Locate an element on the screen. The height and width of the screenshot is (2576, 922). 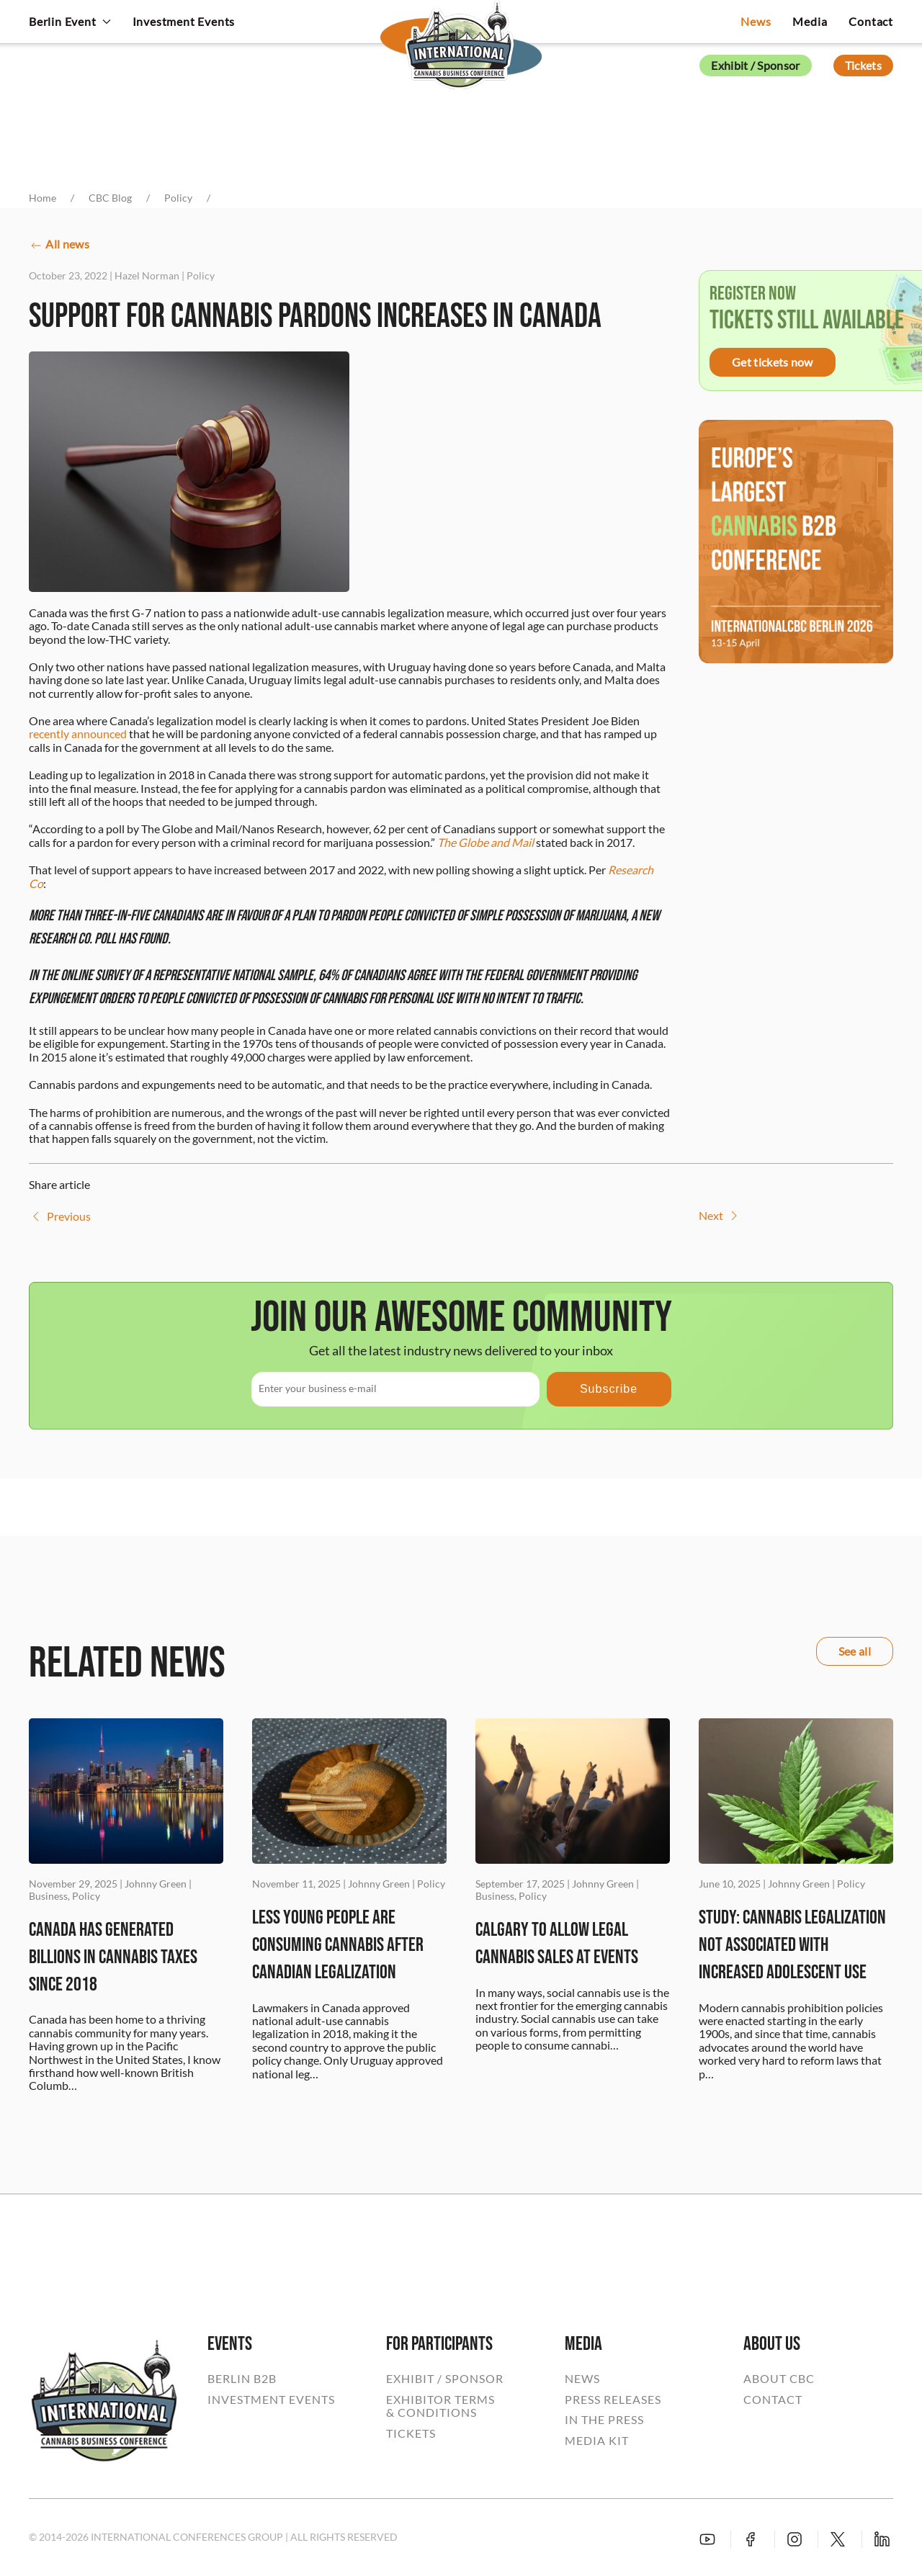
Hazel Norman is located at coordinates (147, 275).